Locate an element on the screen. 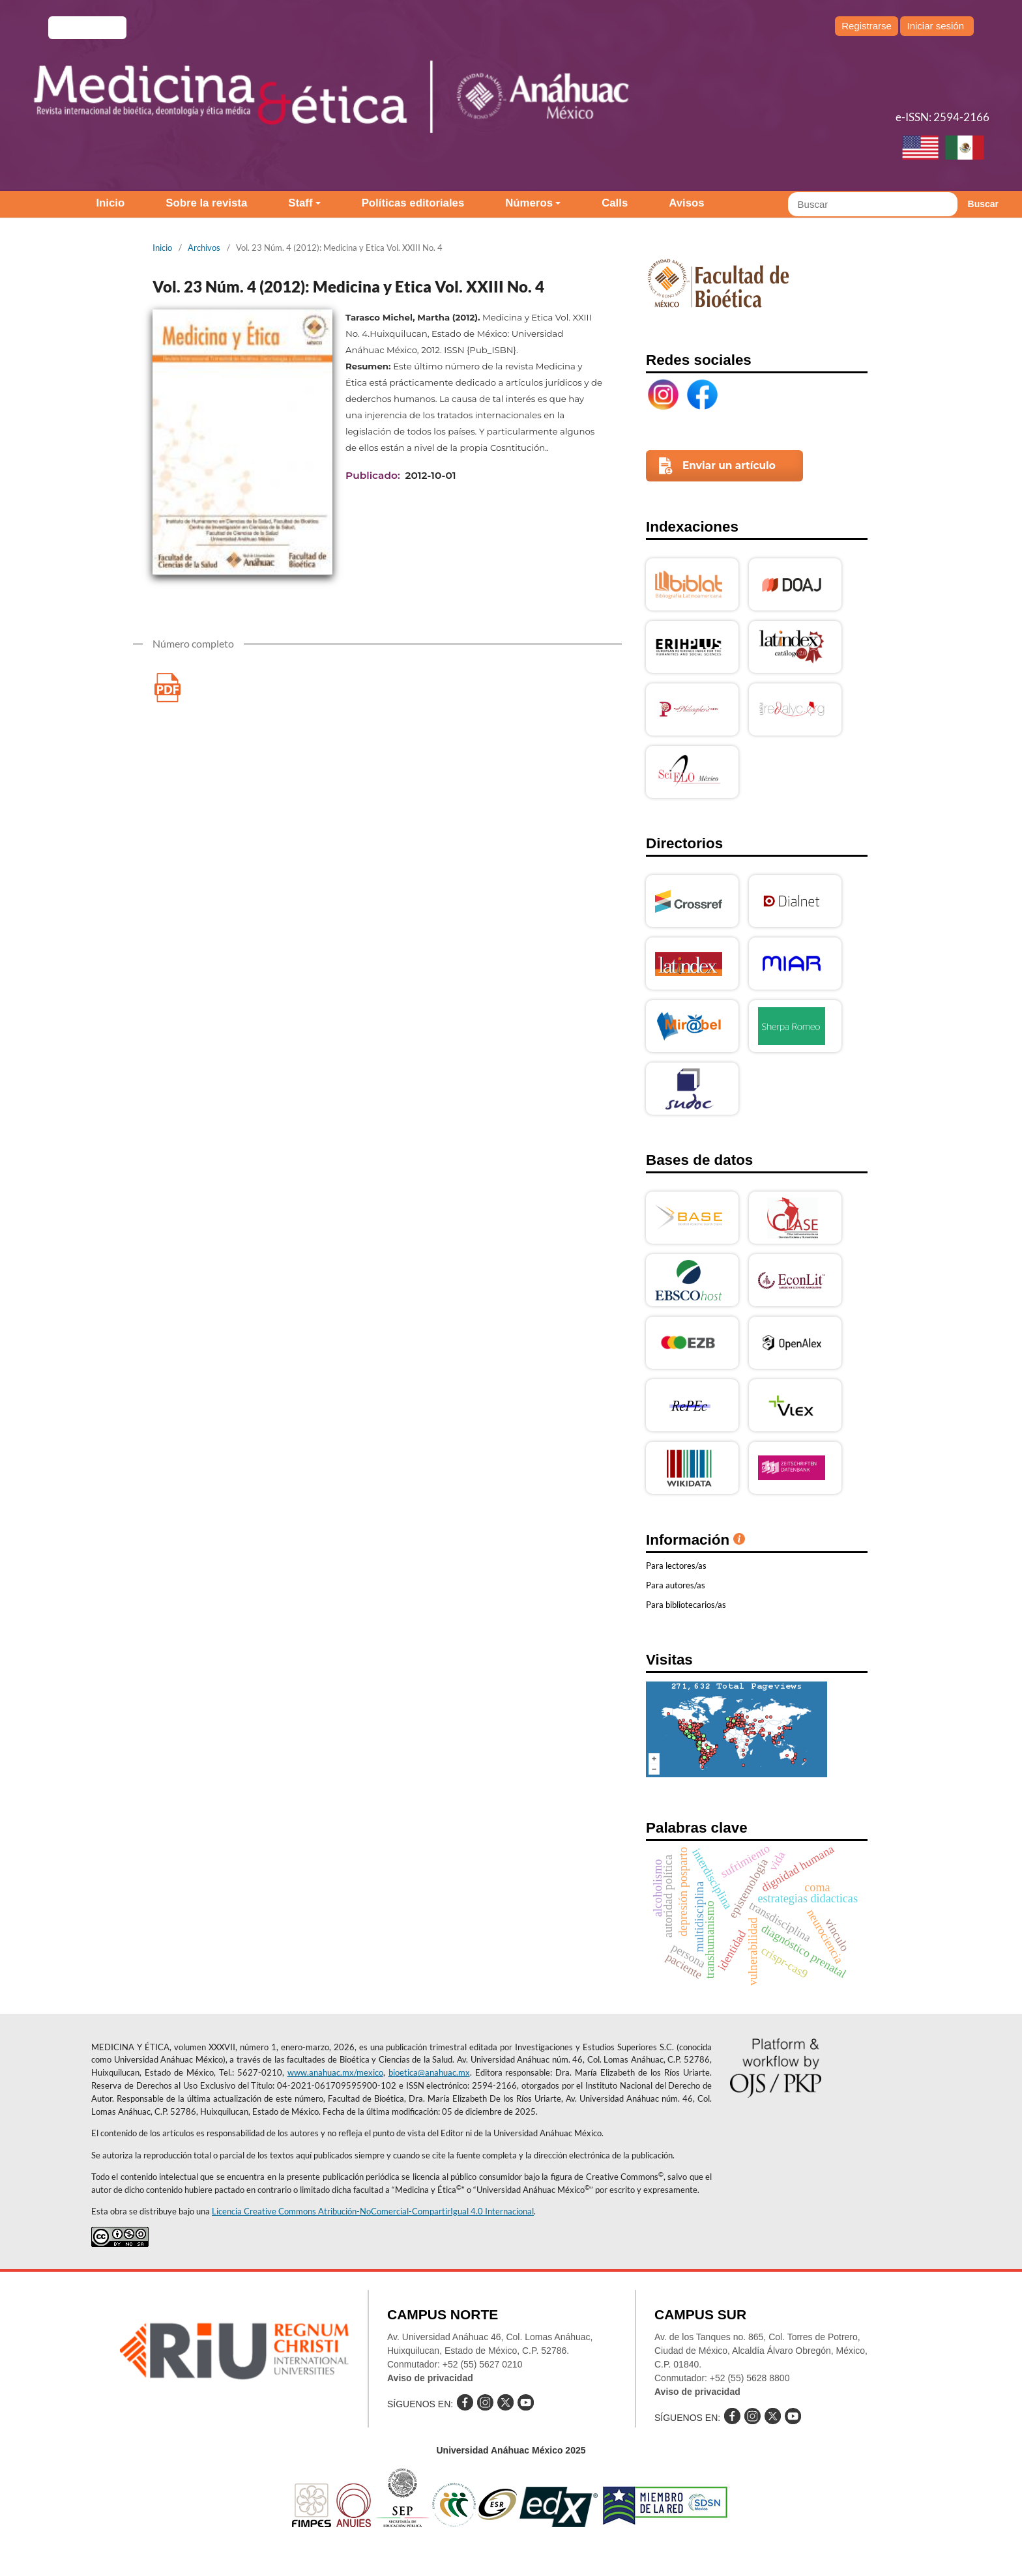  Calls is located at coordinates (615, 203).